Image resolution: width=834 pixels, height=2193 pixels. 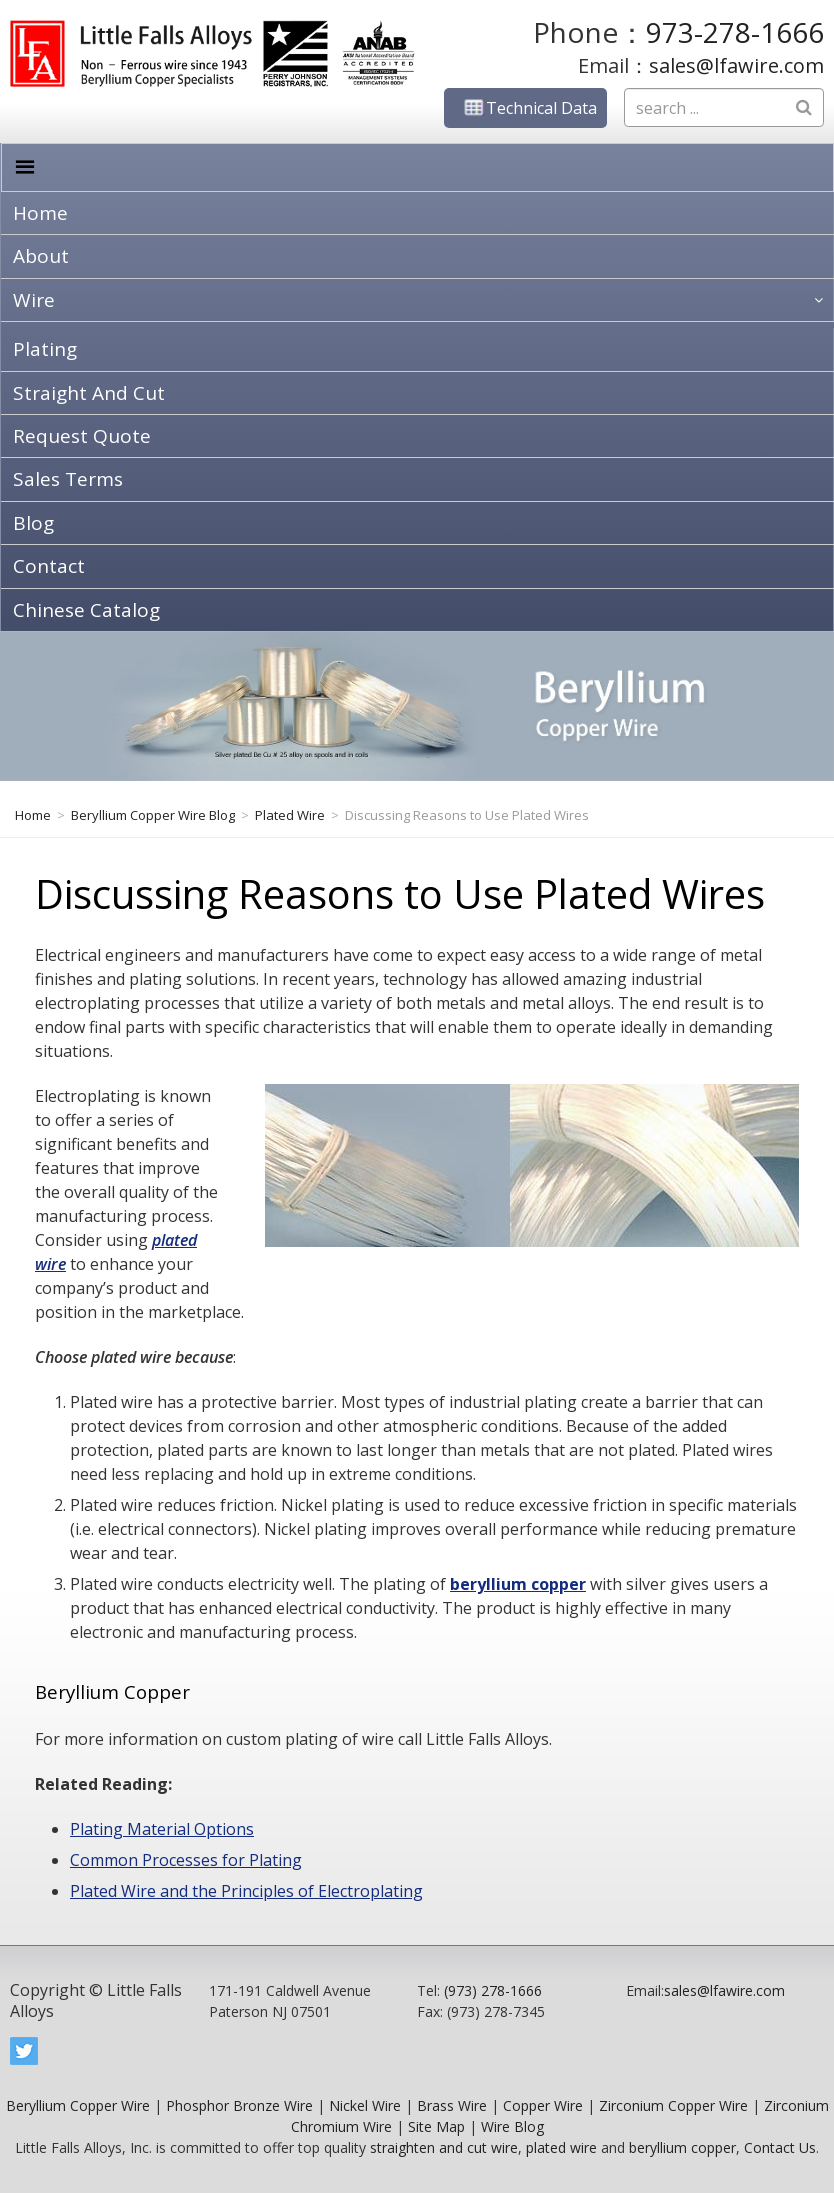 What do you see at coordinates (780, 2147) in the screenshot?
I see `Contact Us` at bounding box center [780, 2147].